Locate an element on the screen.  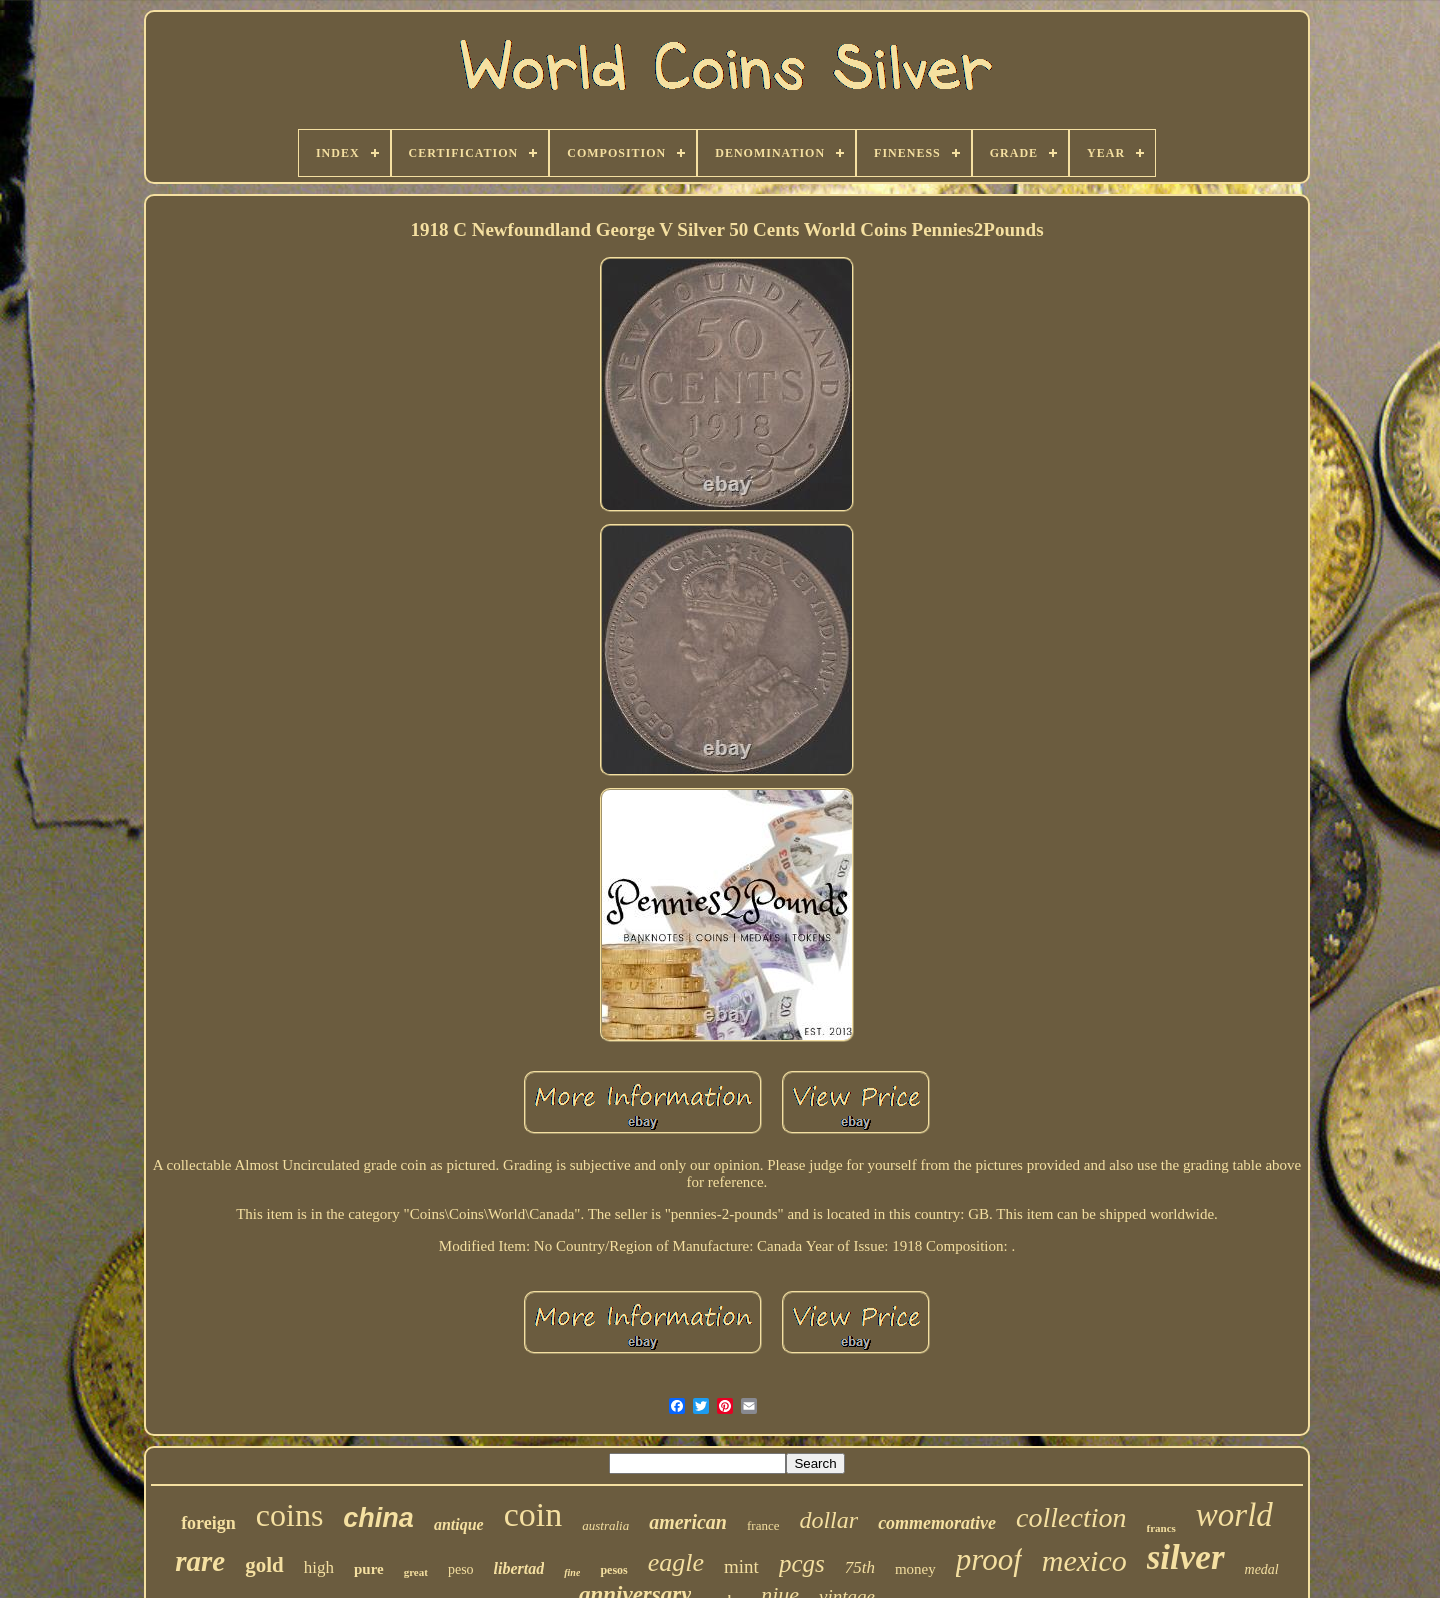
coins is located at coordinates (290, 1515).